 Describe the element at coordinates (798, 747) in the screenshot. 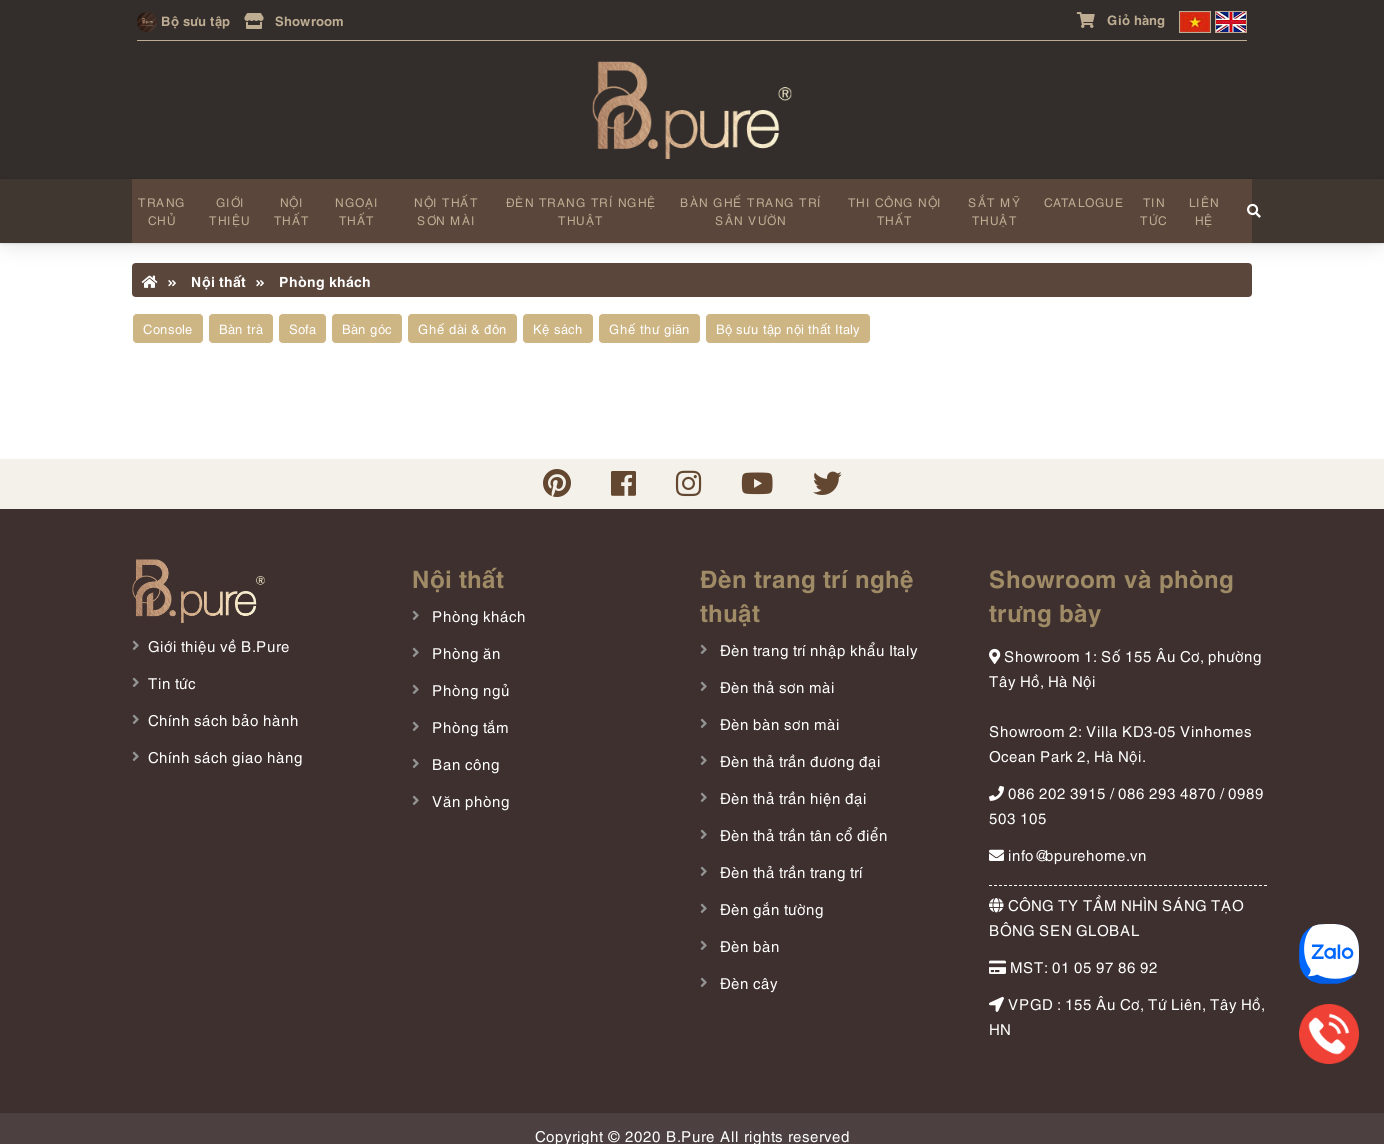

I see `Đèn thả trần đương đại` at that location.